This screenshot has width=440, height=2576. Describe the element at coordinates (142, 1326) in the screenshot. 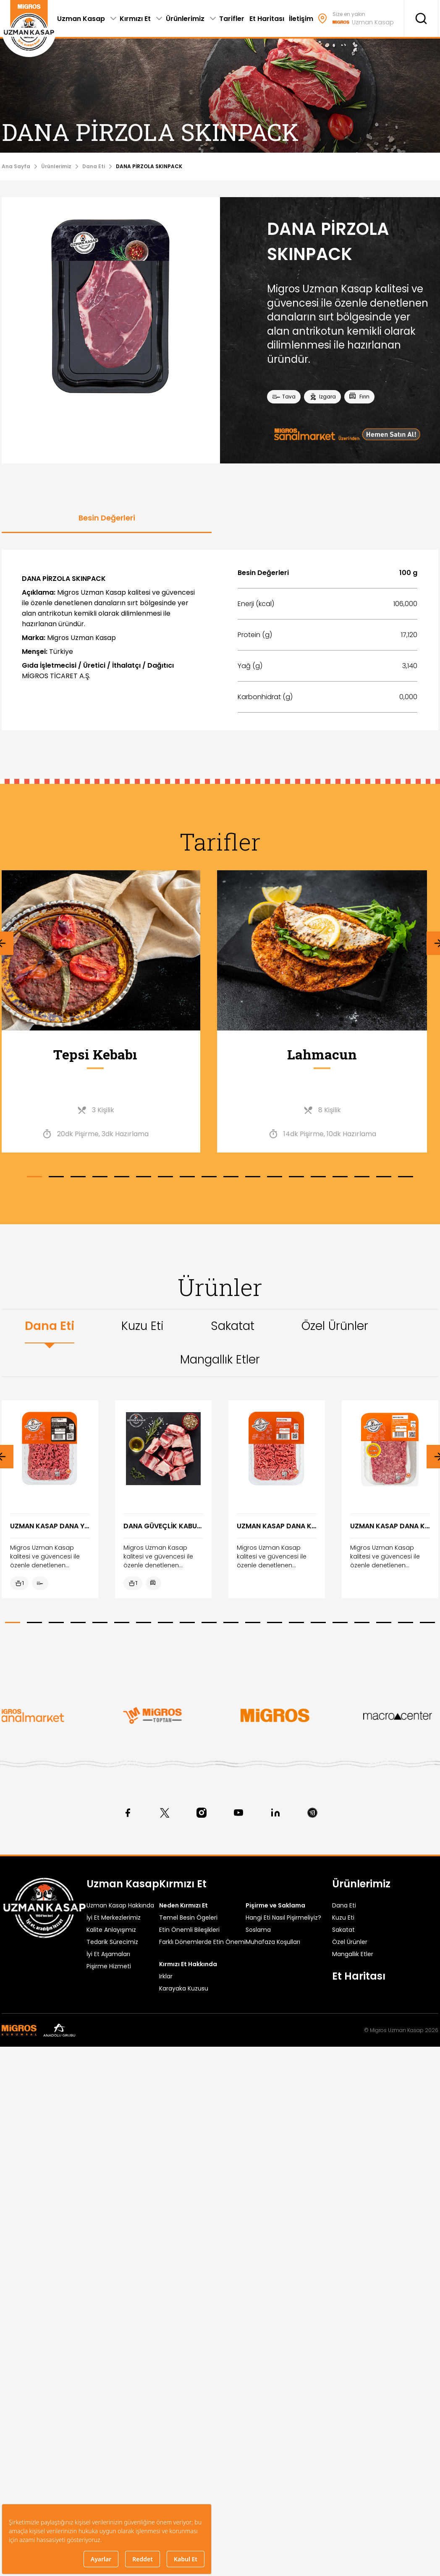

I see `Kuzu Eti` at that location.